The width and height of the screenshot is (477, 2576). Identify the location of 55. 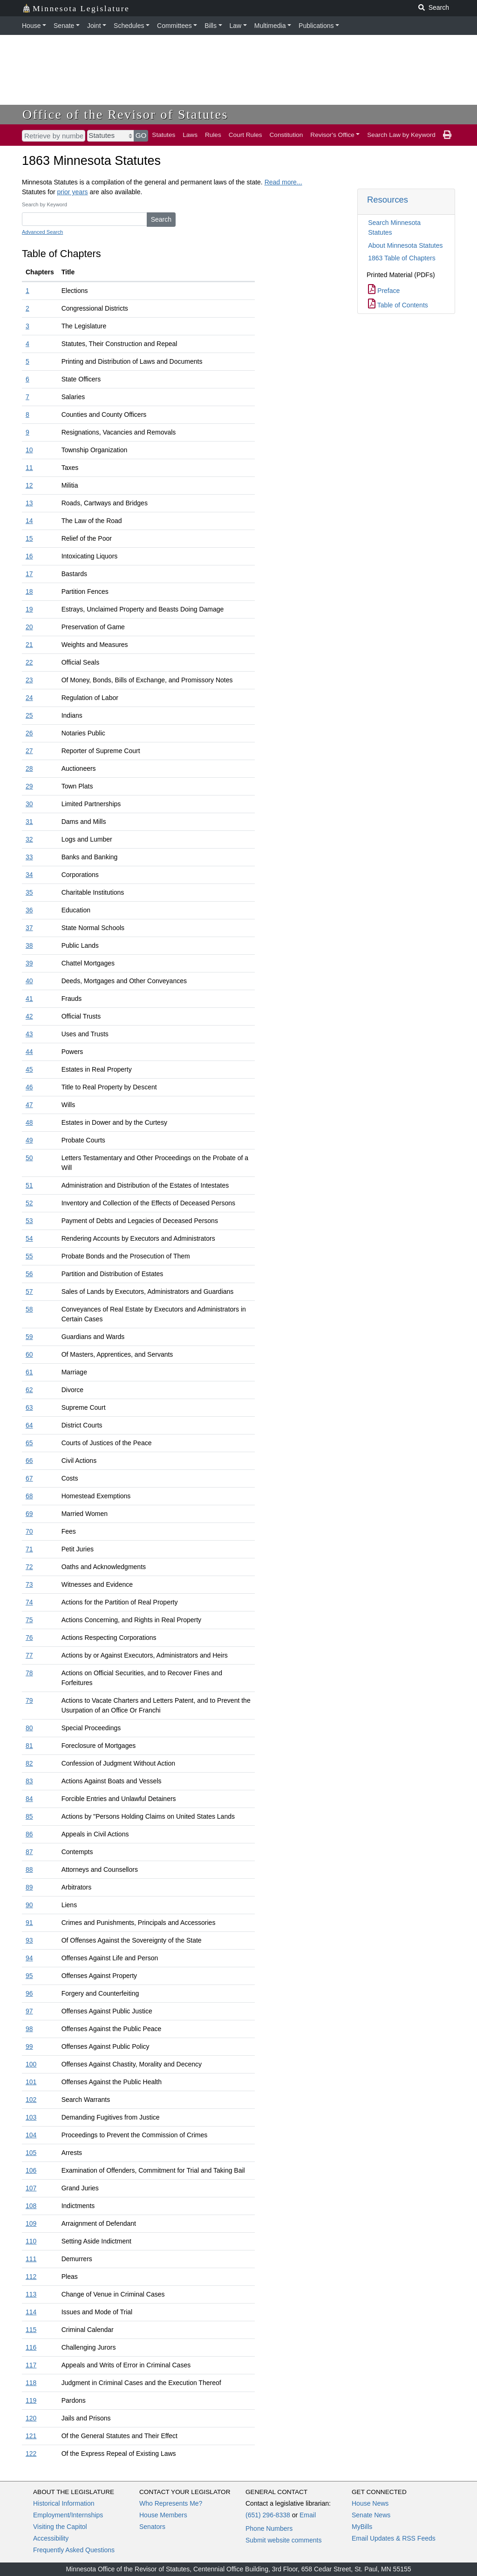
(29, 1256).